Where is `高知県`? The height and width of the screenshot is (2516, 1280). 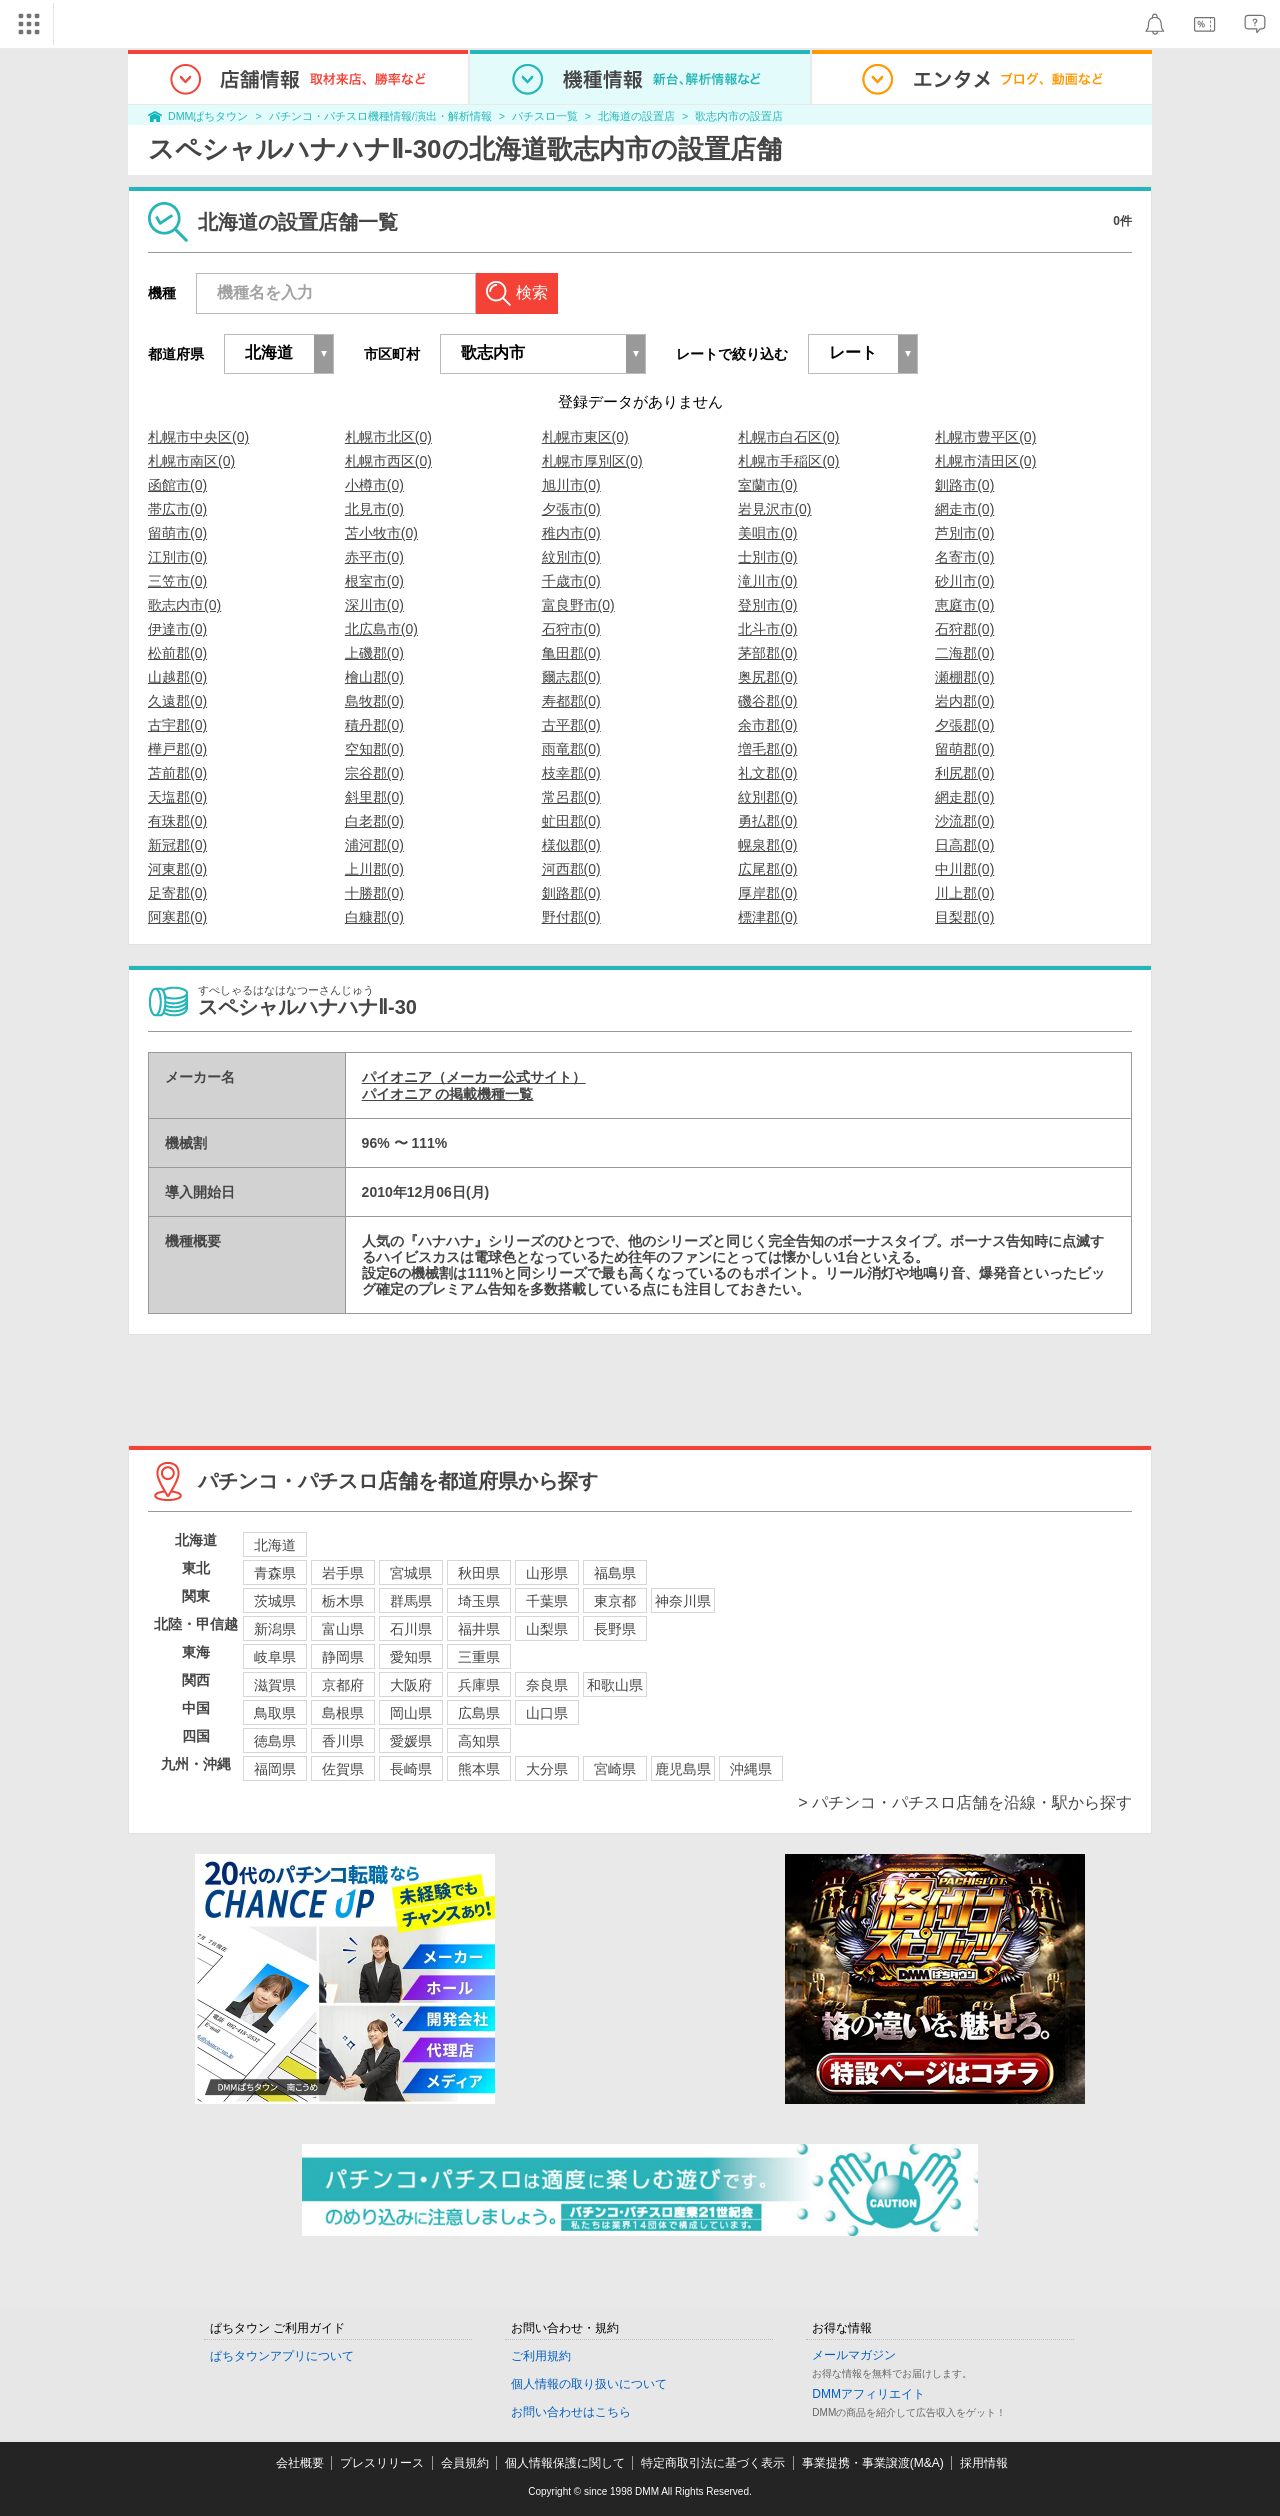 高知県 is located at coordinates (479, 1741).